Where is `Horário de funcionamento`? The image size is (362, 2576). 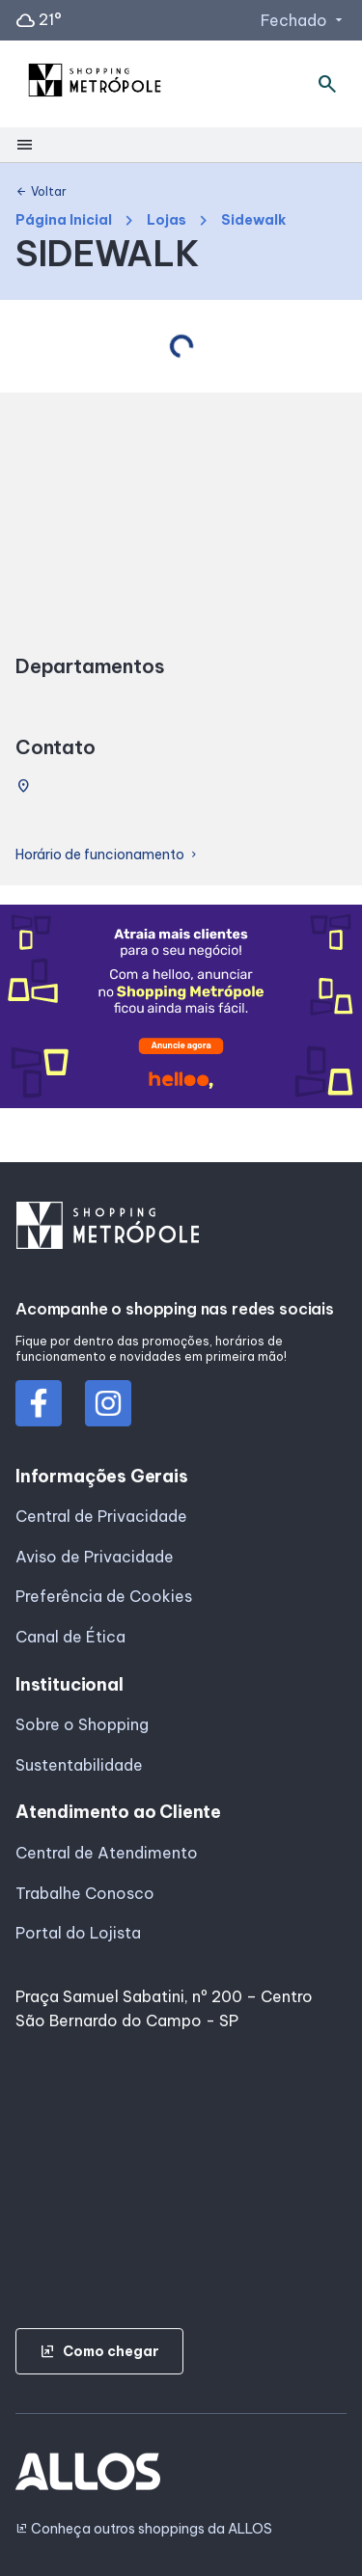 Horário de funcionamento is located at coordinates (107, 855).